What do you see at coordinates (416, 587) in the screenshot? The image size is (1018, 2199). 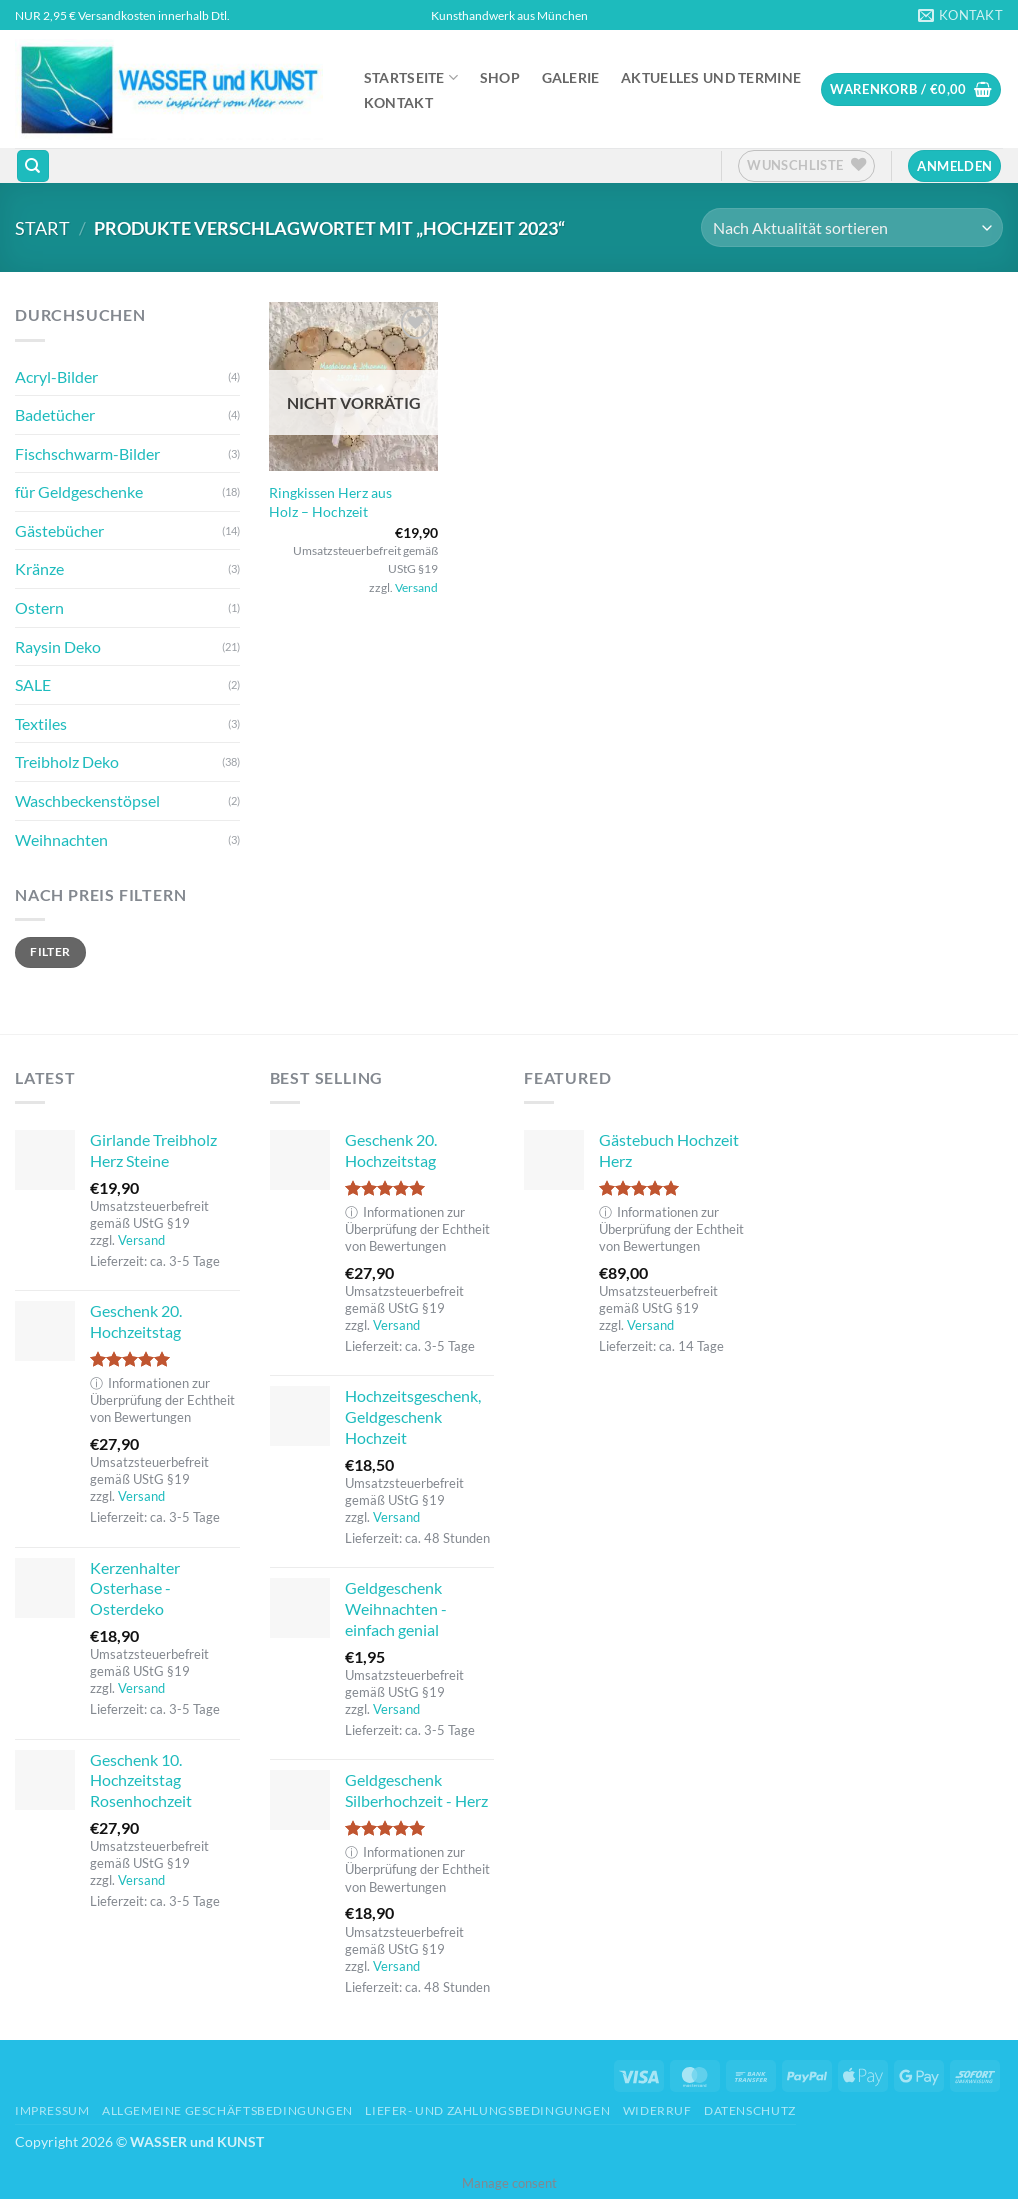 I see `Versand` at bounding box center [416, 587].